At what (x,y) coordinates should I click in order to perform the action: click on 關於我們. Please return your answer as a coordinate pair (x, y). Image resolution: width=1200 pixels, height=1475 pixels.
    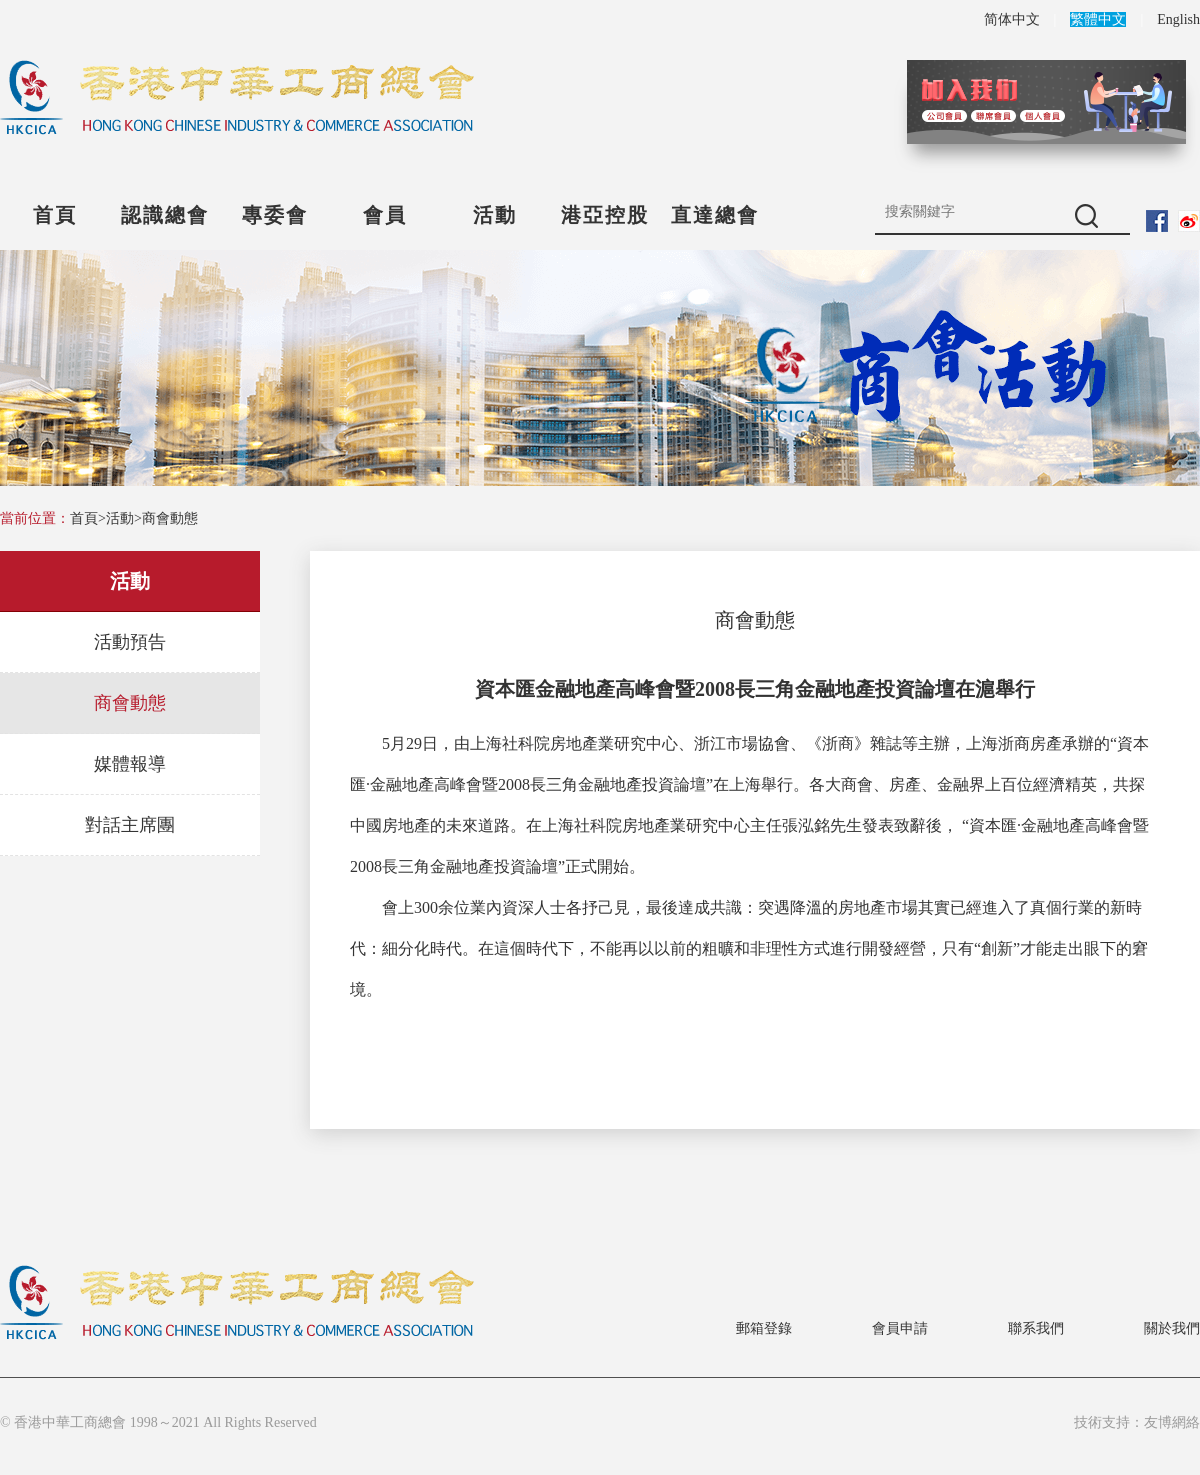
    Looking at the image, I should click on (1172, 1328).